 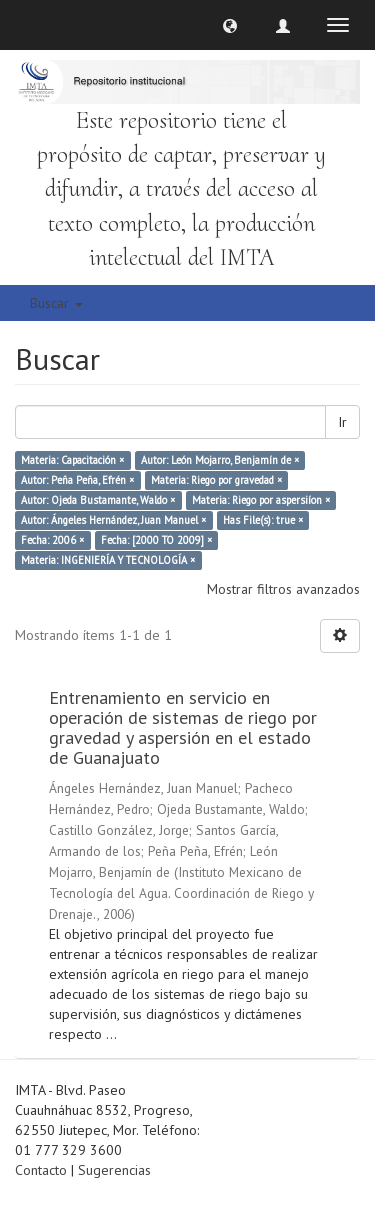 I want to click on Materia: Riego por gravedad ×, so click(x=216, y=480).